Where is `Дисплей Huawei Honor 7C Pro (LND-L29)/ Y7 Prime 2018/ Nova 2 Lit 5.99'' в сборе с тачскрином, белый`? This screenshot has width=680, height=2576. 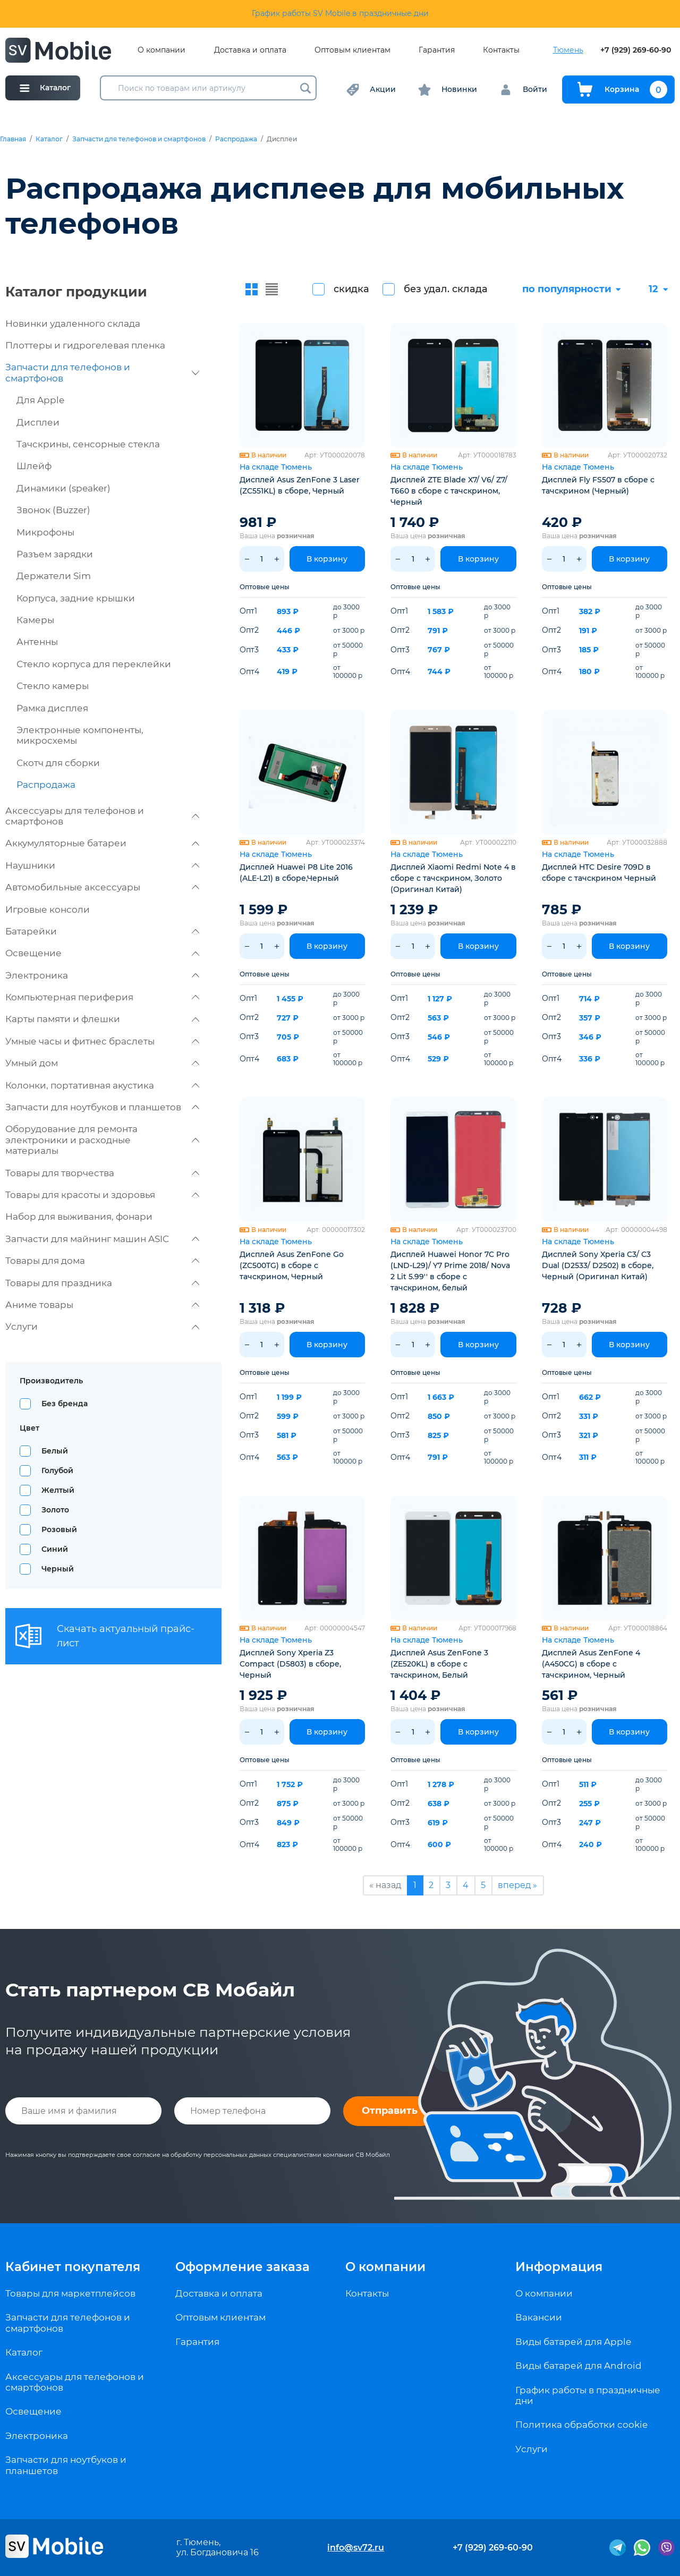 Дисплей Huawei Honor 7C Pro (LND-L29)/ Y7 Prime 2018/ Nova 2 Lit 5.99'' в сборе с тачскрином, белый is located at coordinates (450, 1271).